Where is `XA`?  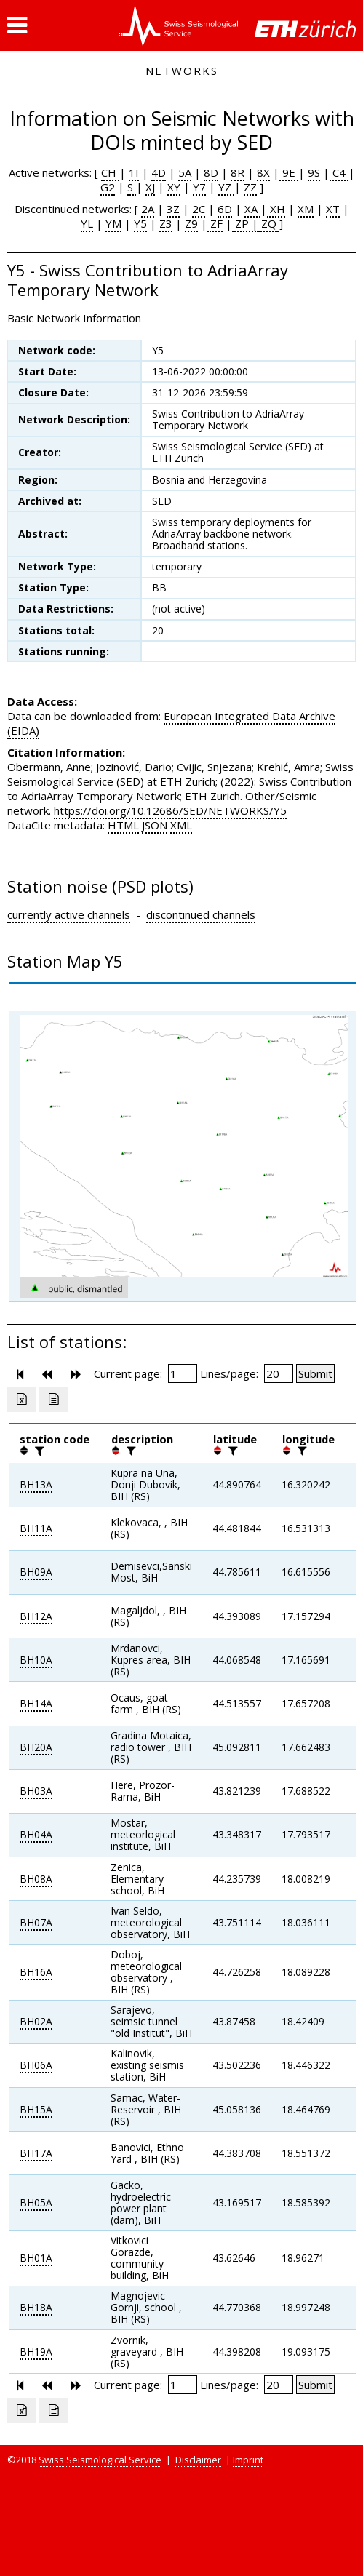 XA is located at coordinates (252, 209).